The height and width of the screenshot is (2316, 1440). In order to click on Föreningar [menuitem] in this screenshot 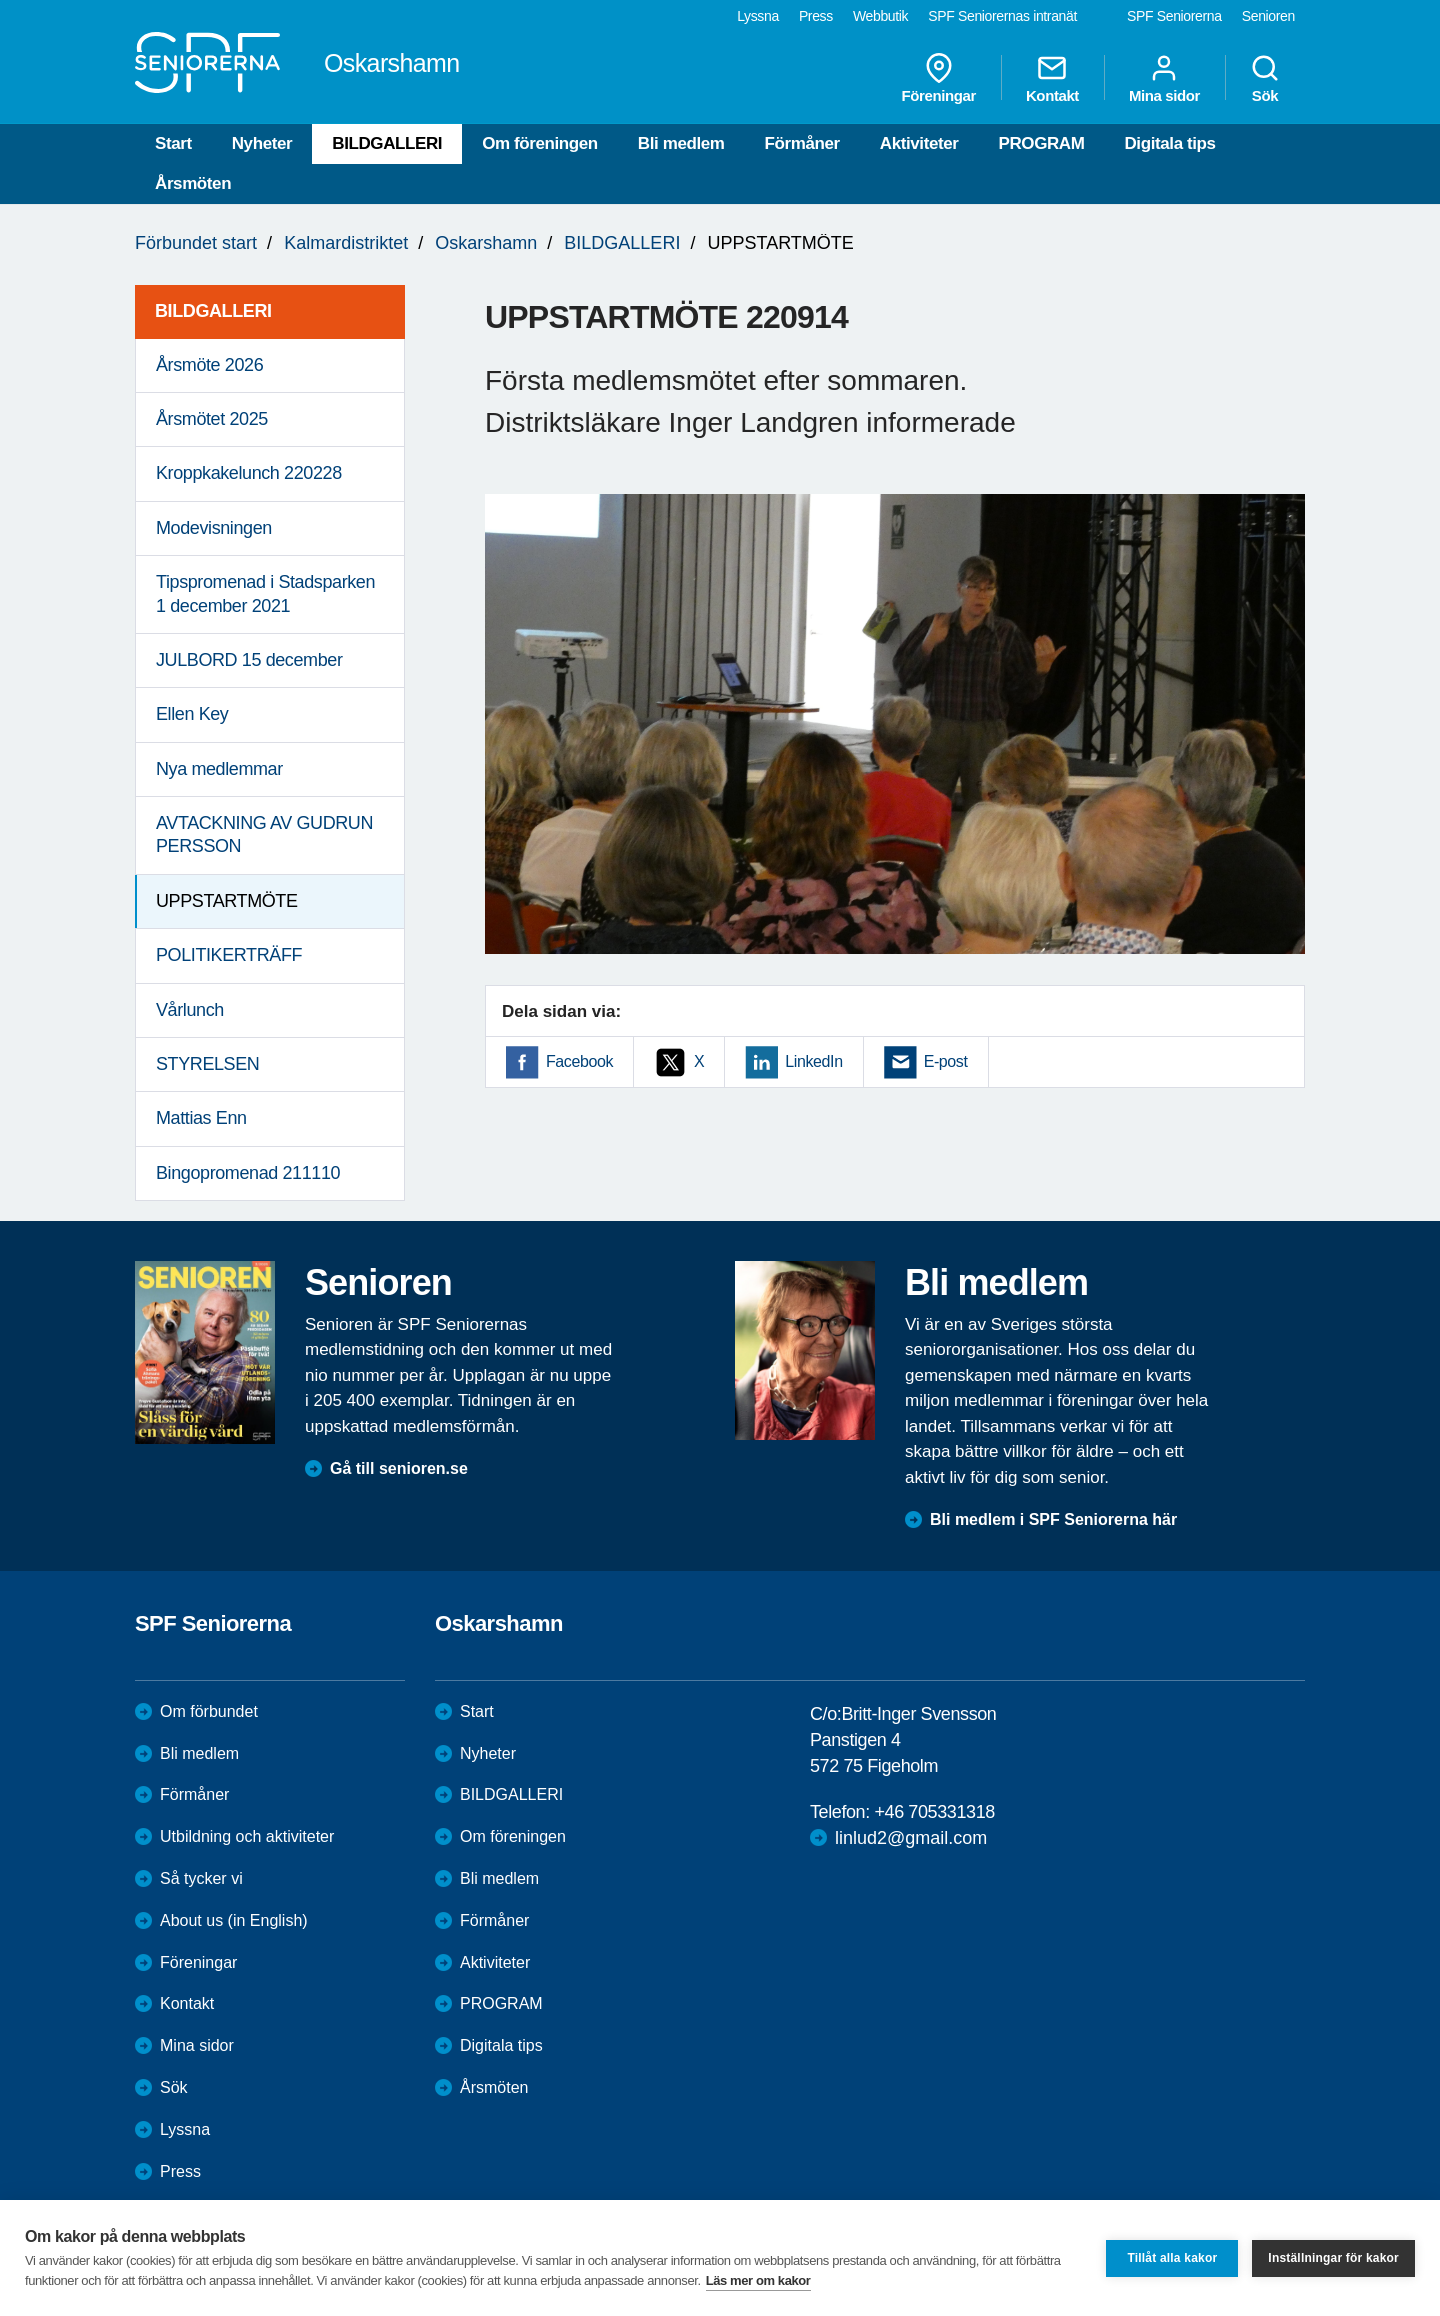, I will do `click(939, 78)`.